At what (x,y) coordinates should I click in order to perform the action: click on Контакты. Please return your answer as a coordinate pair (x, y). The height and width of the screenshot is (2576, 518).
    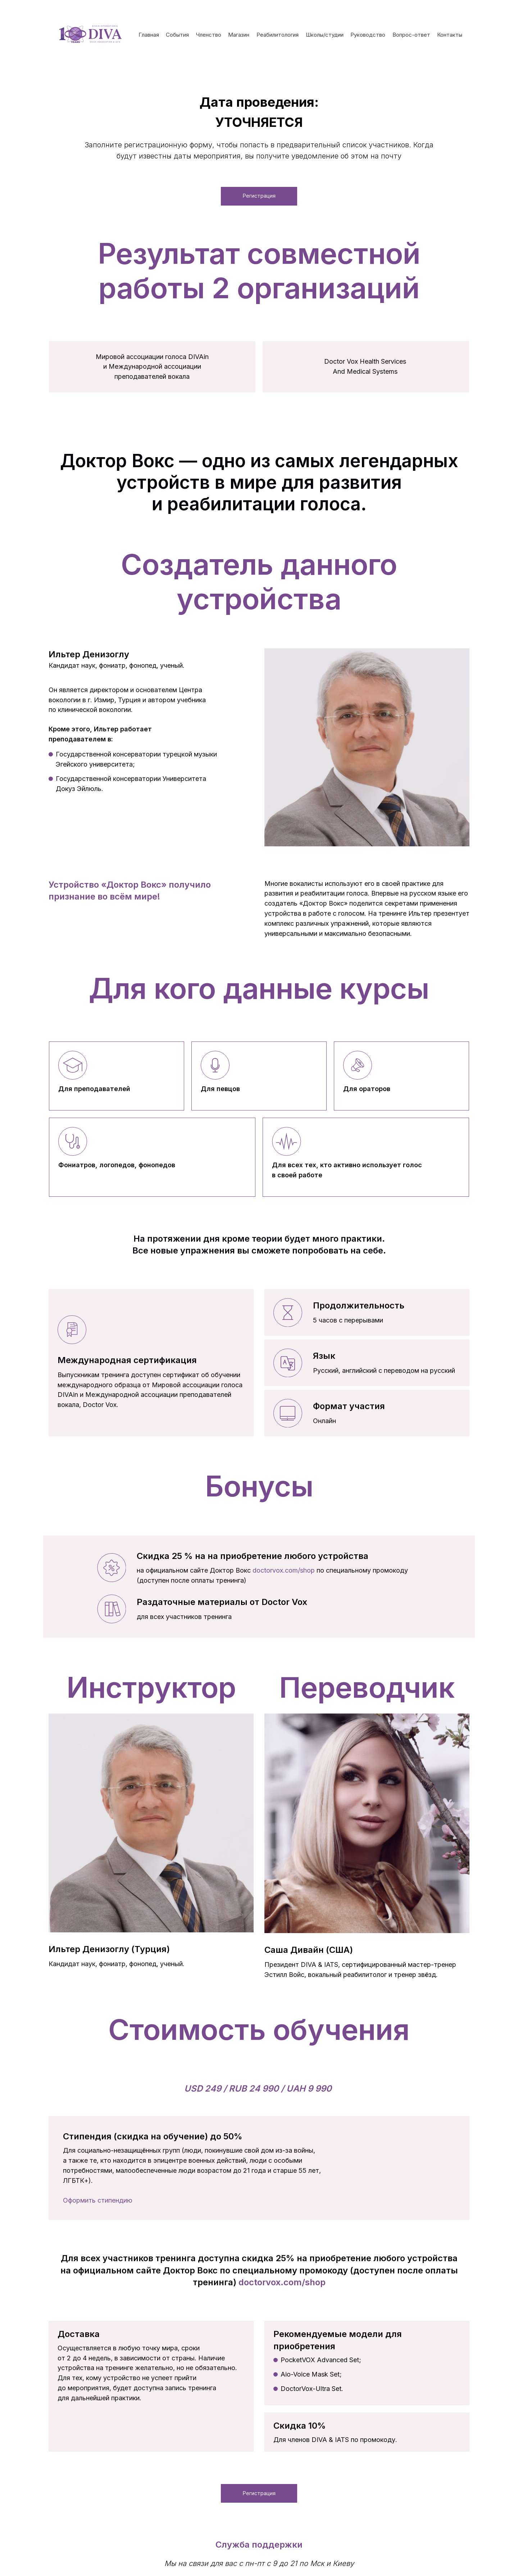
    Looking at the image, I should click on (449, 34).